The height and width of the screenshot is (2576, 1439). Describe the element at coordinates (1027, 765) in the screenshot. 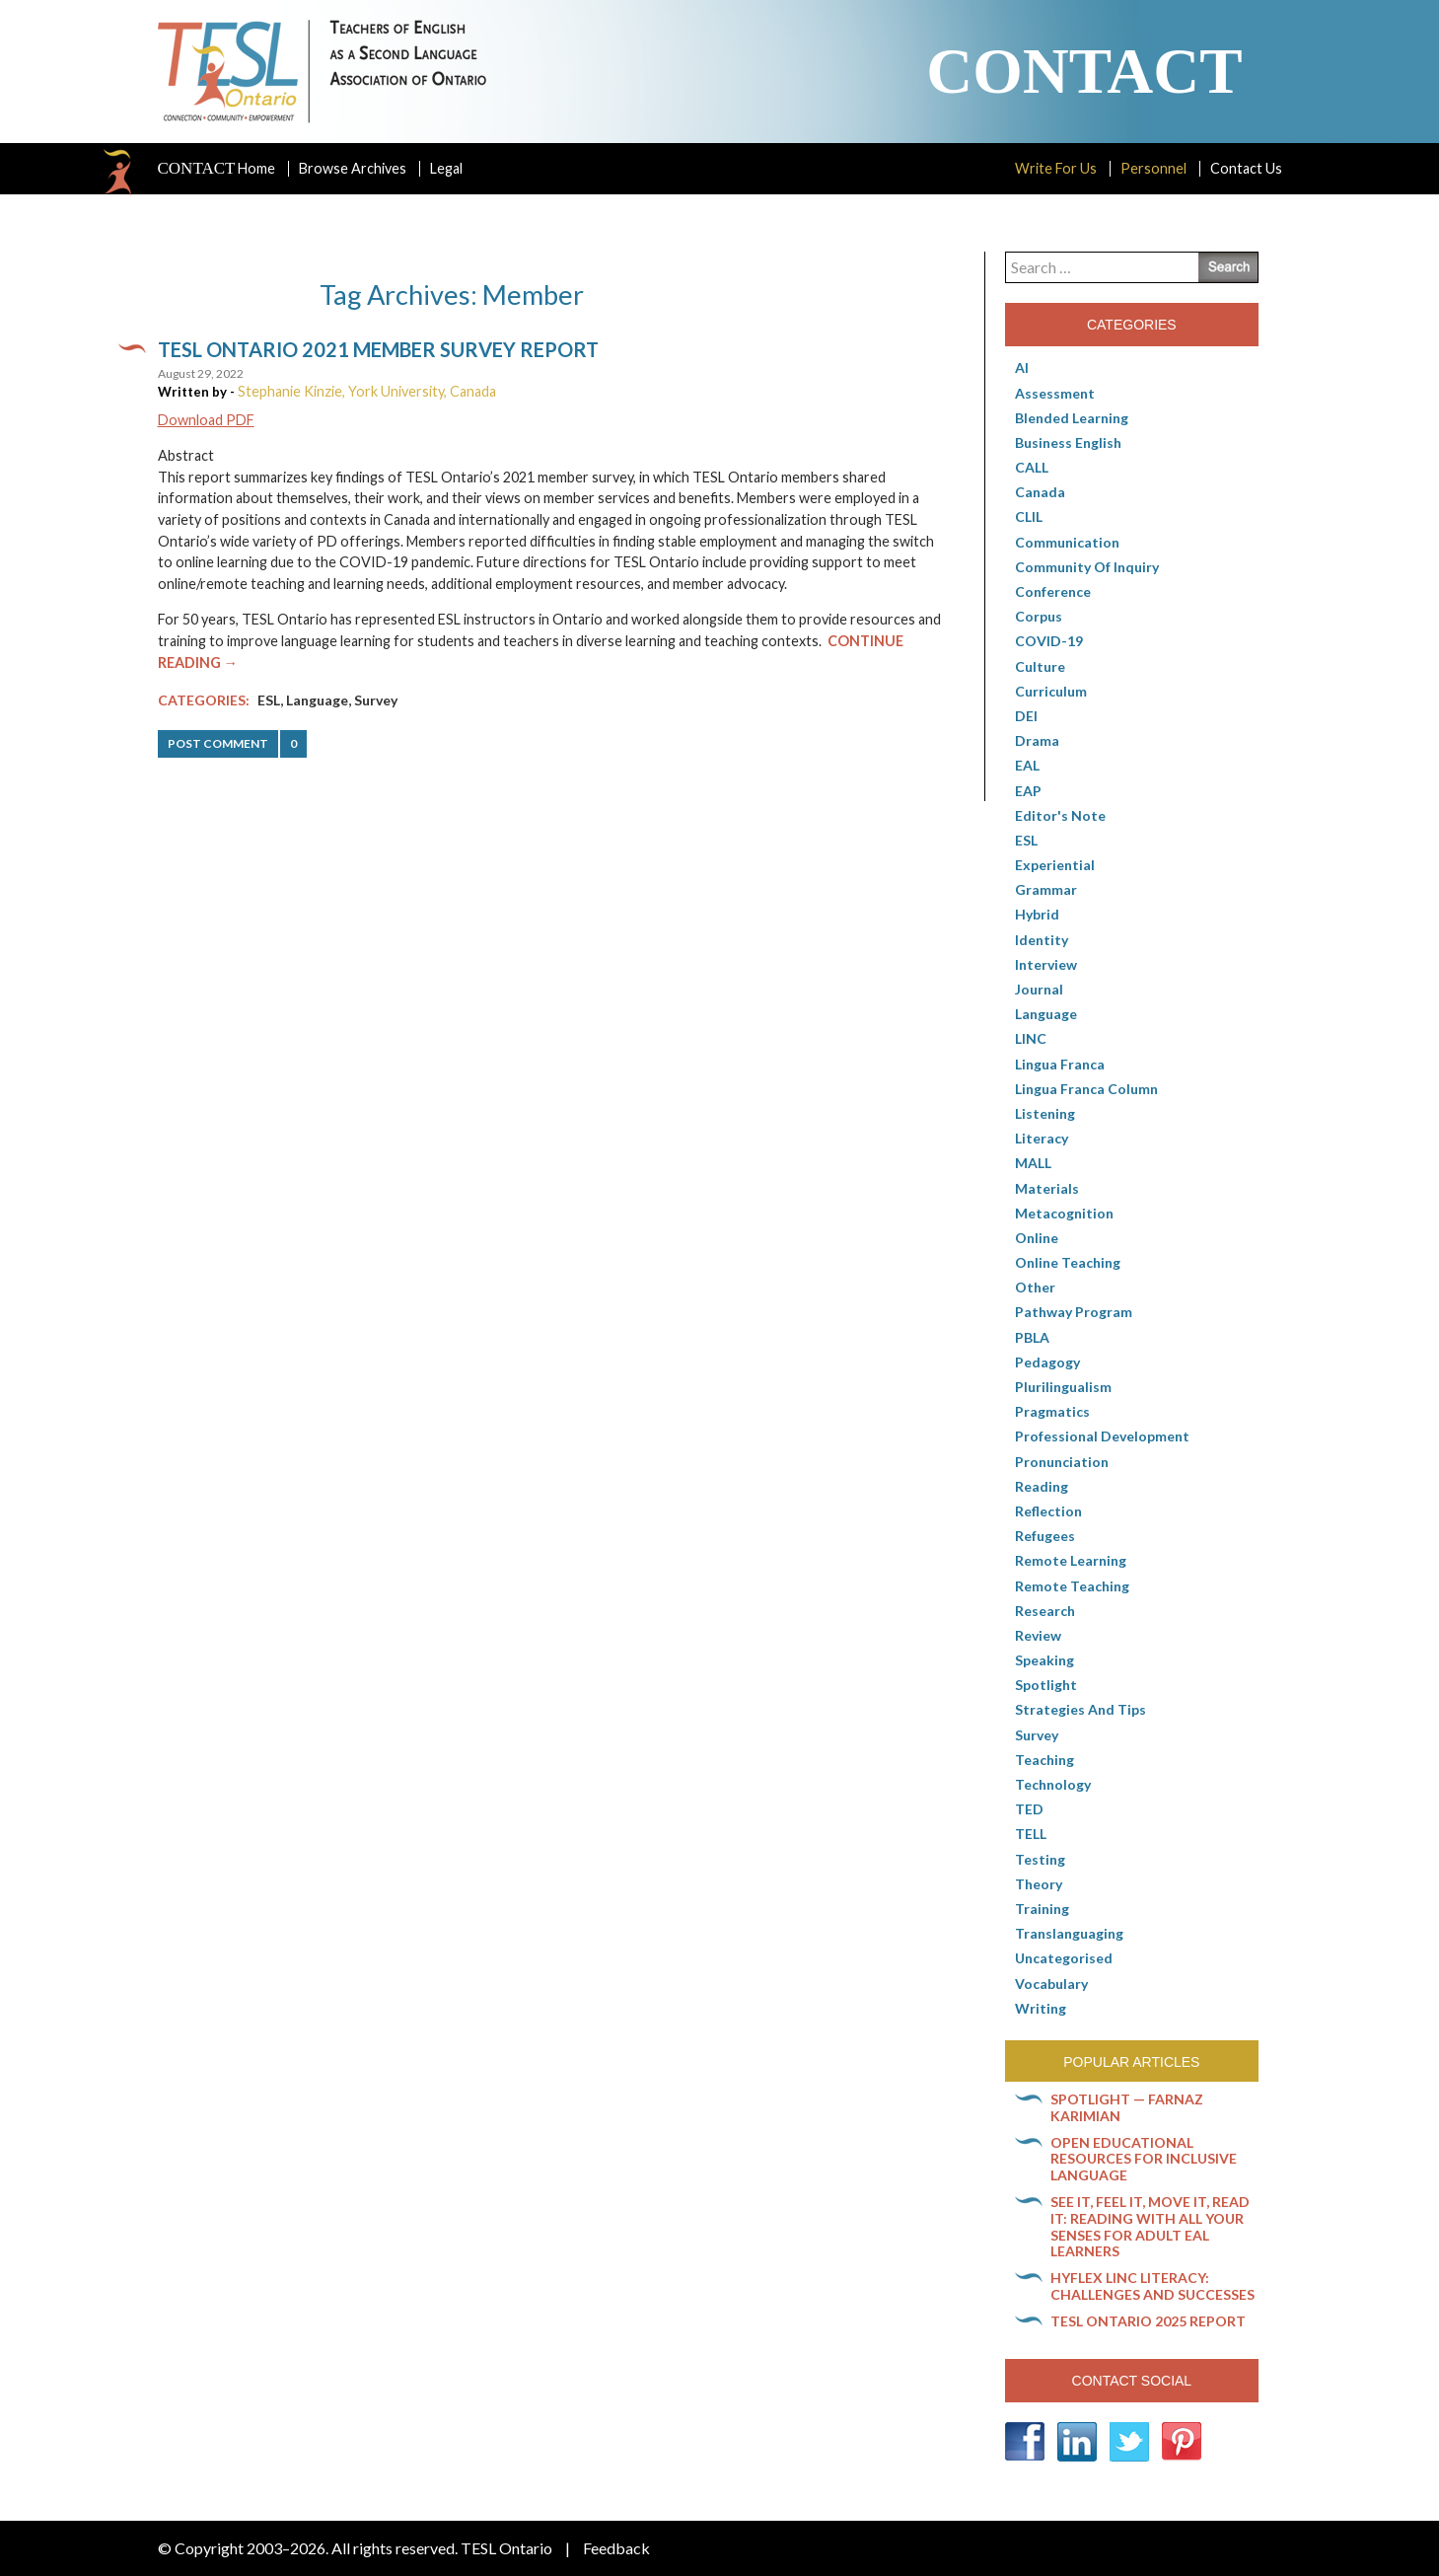

I see `EAL` at that location.